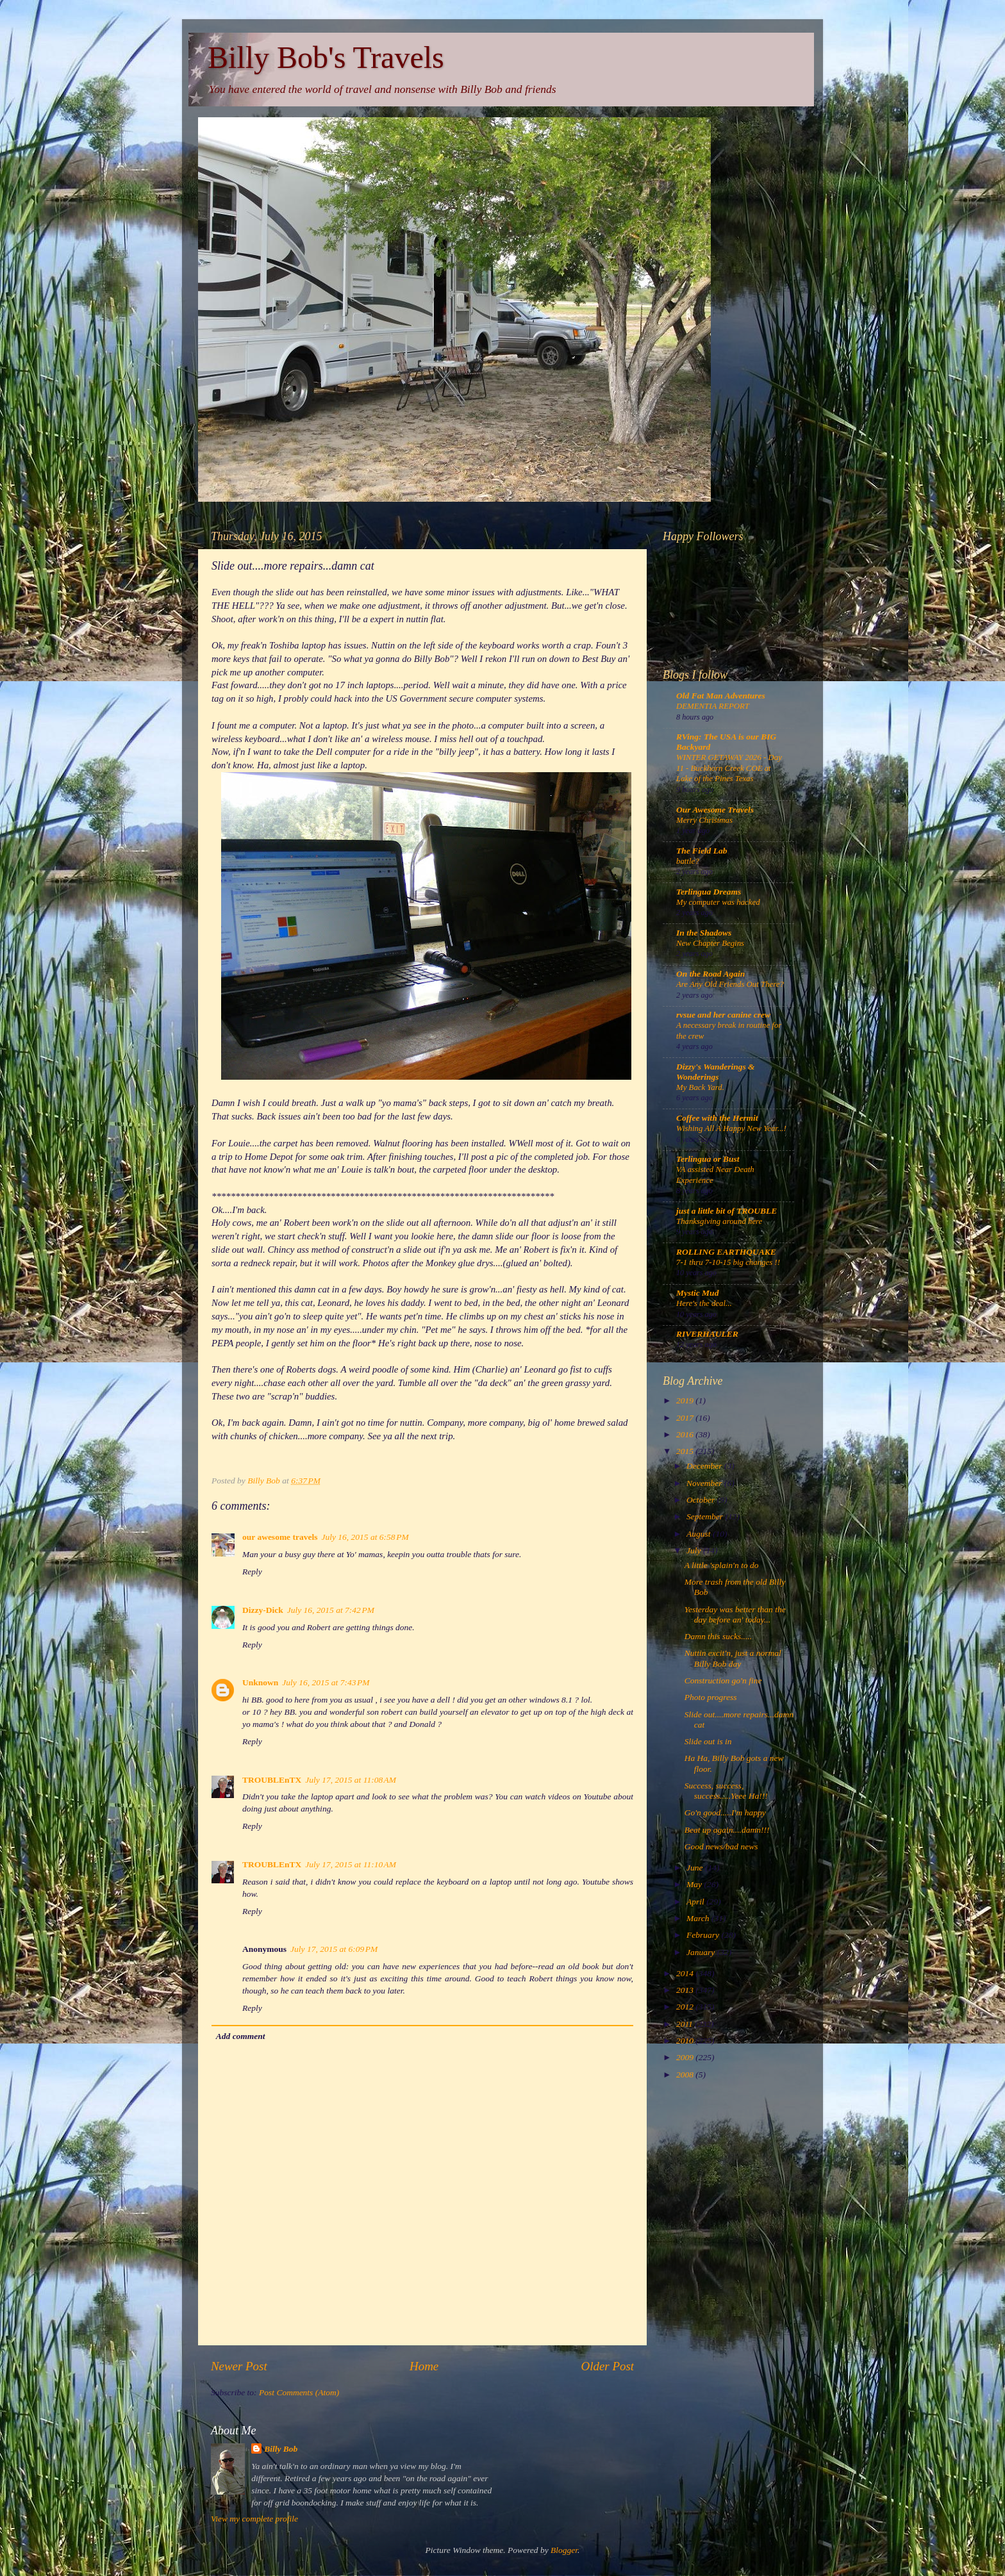 The height and width of the screenshot is (2576, 1005). What do you see at coordinates (733, 1658) in the screenshot?
I see `Nuttin excit'n, just a normal Billy Bob day` at bounding box center [733, 1658].